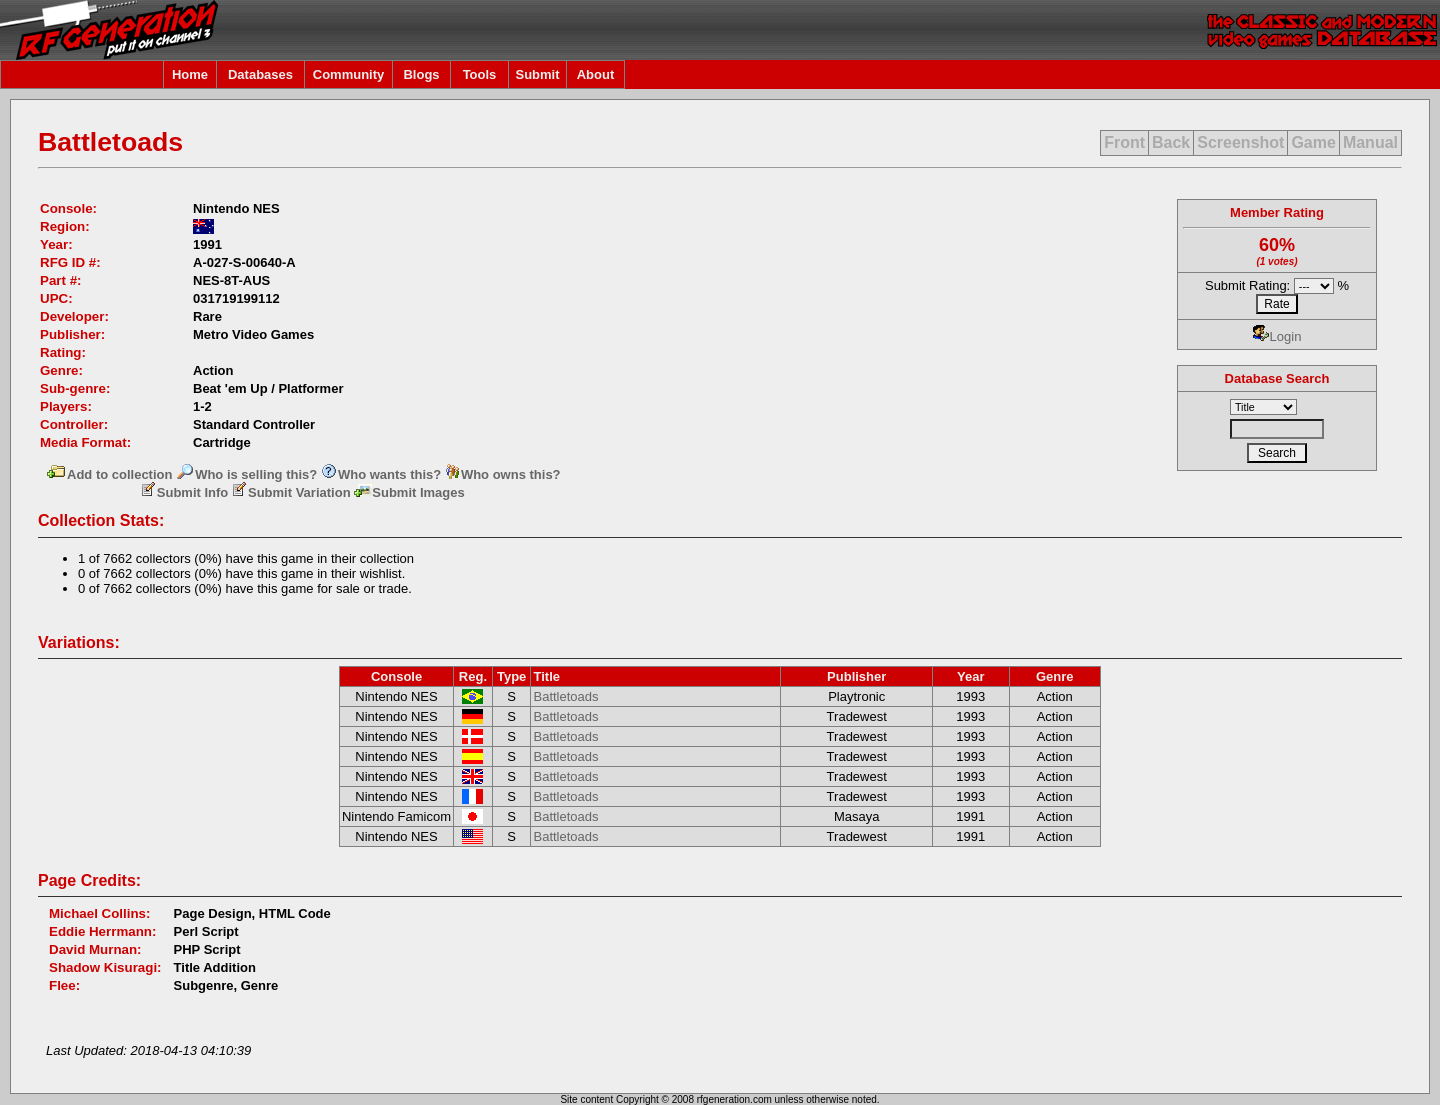 The image size is (1440, 1105). Describe the element at coordinates (190, 74) in the screenshot. I see `Home` at that location.